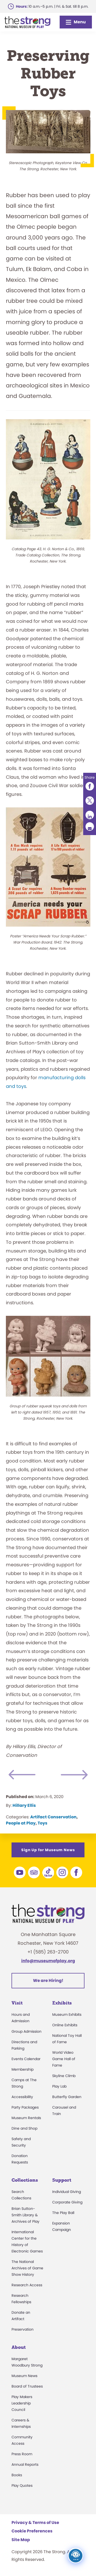  Describe the element at coordinates (17, 2475) in the screenshot. I see `Books` at that location.